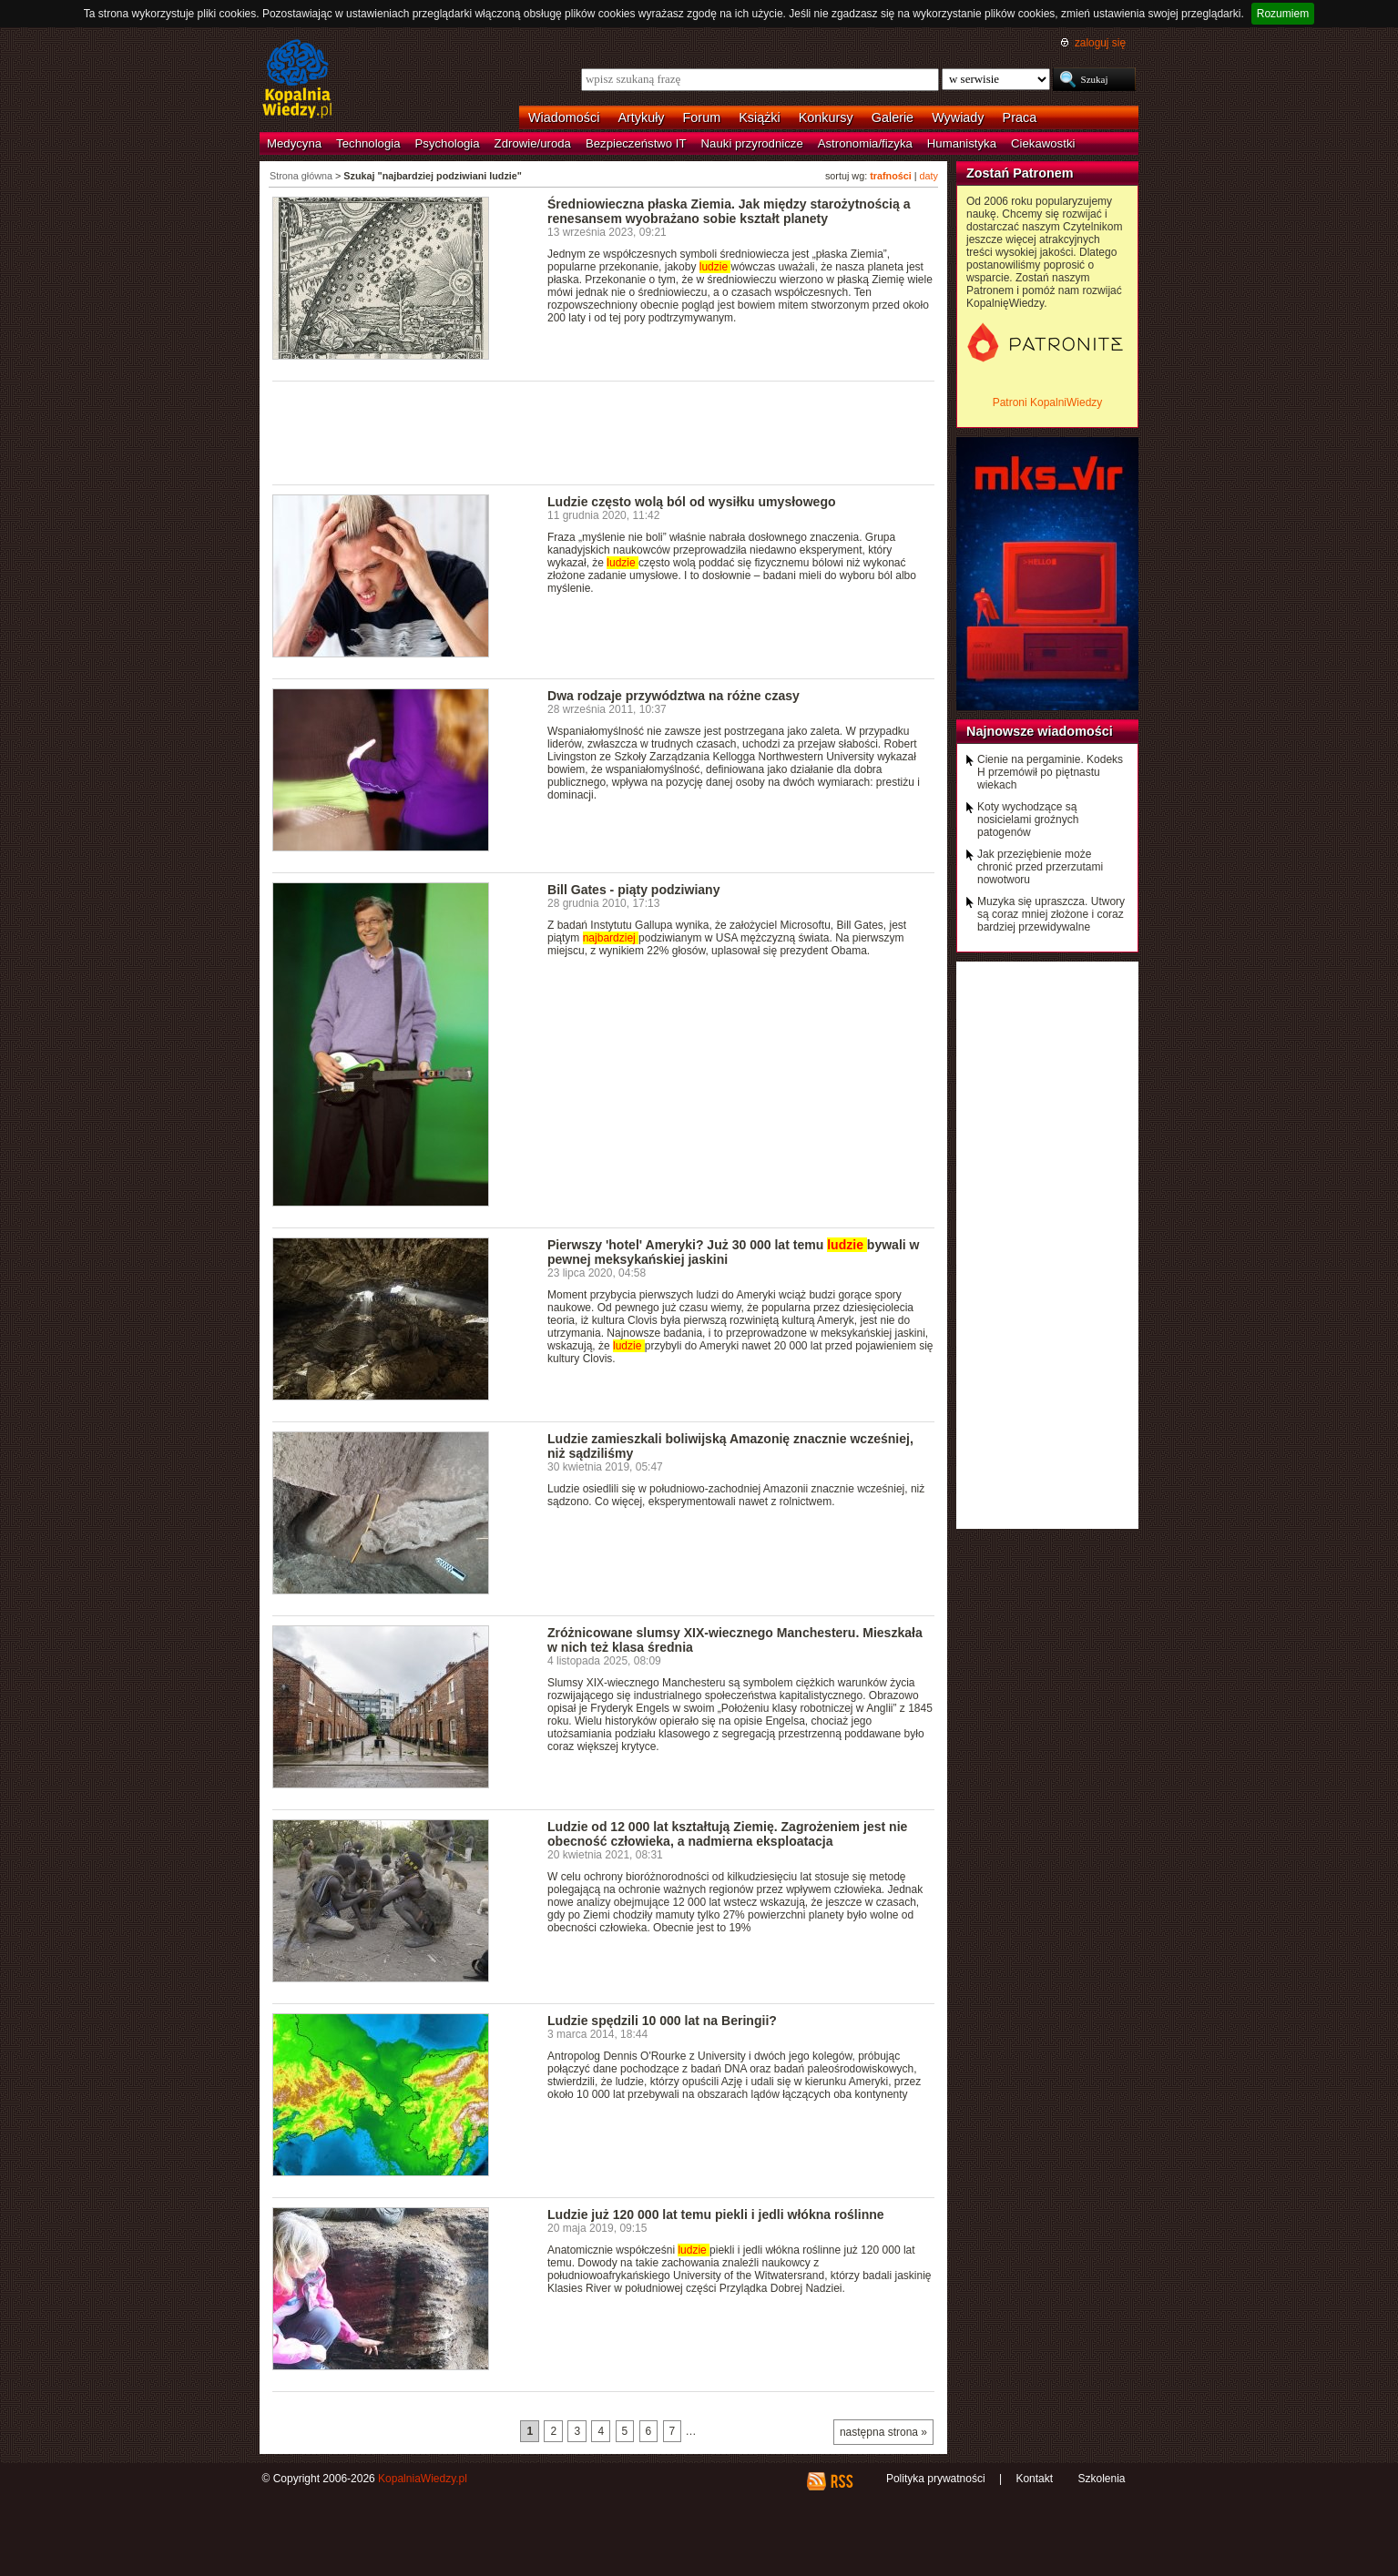  What do you see at coordinates (1048, 402) in the screenshot?
I see `Patroni KopalniWiedzy` at bounding box center [1048, 402].